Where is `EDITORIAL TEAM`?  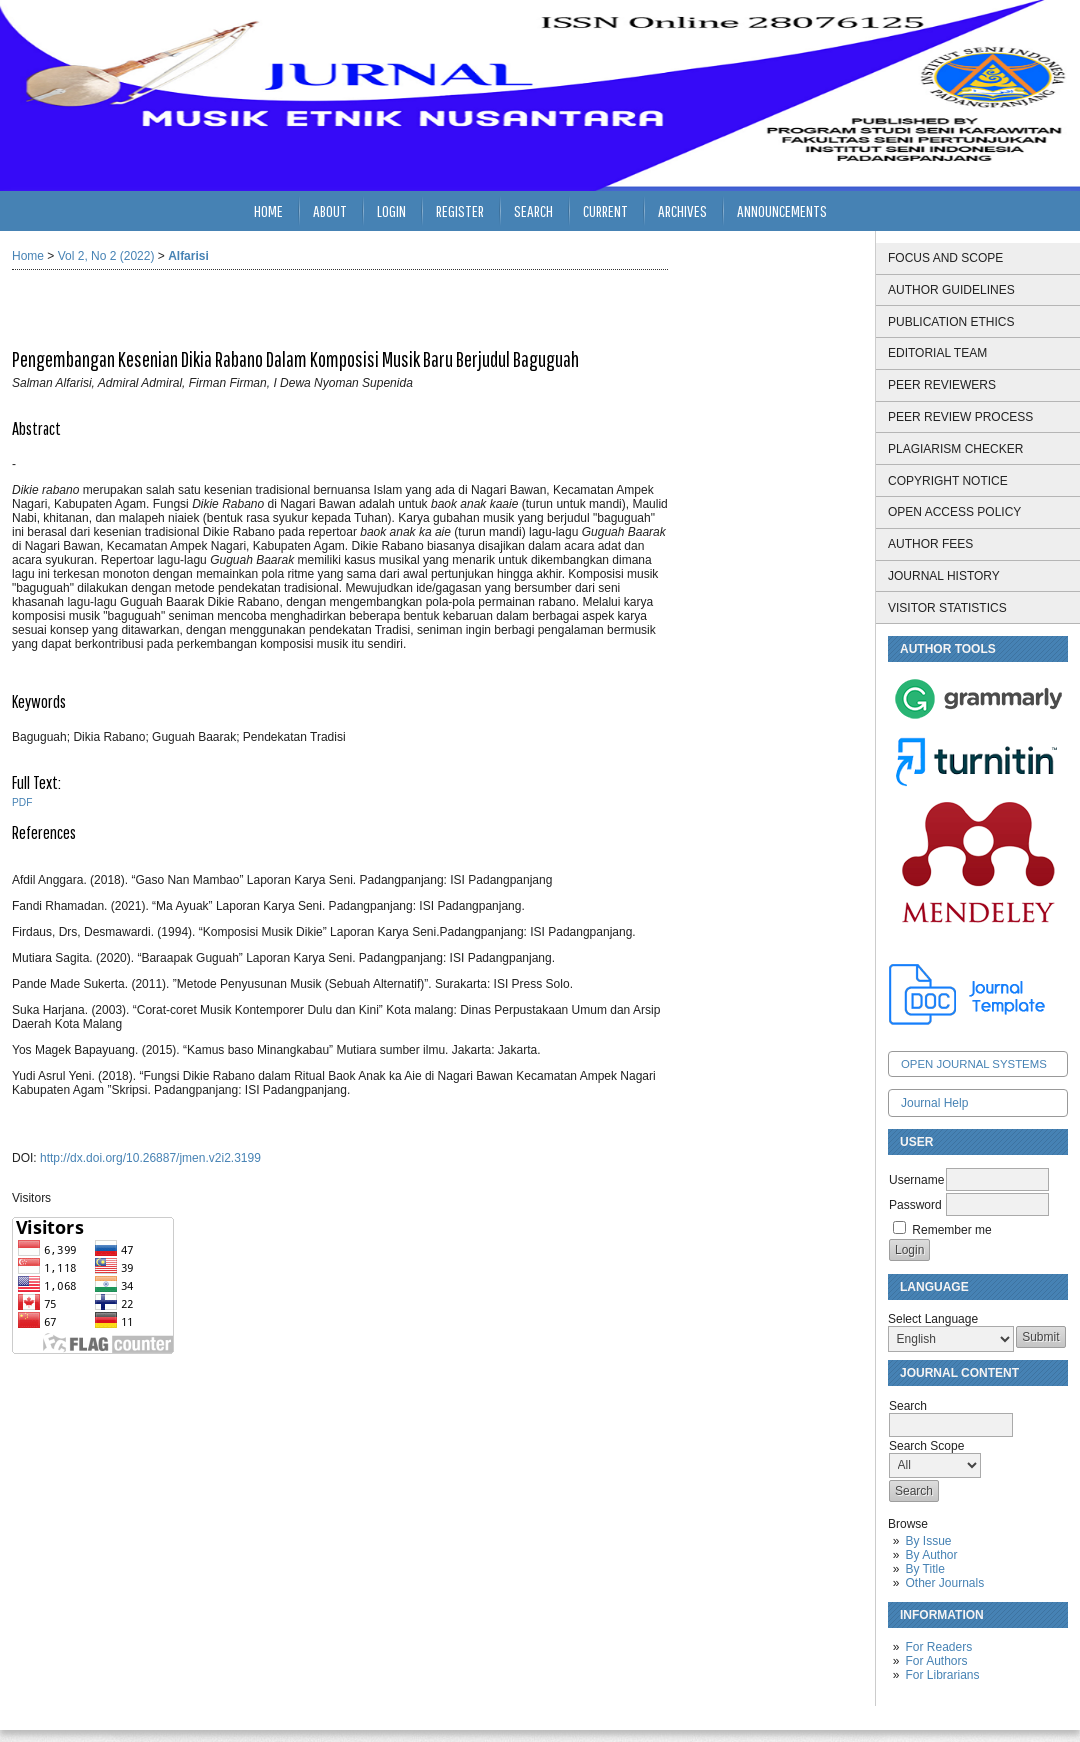
EDITORIAL TEAM is located at coordinates (937, 353).